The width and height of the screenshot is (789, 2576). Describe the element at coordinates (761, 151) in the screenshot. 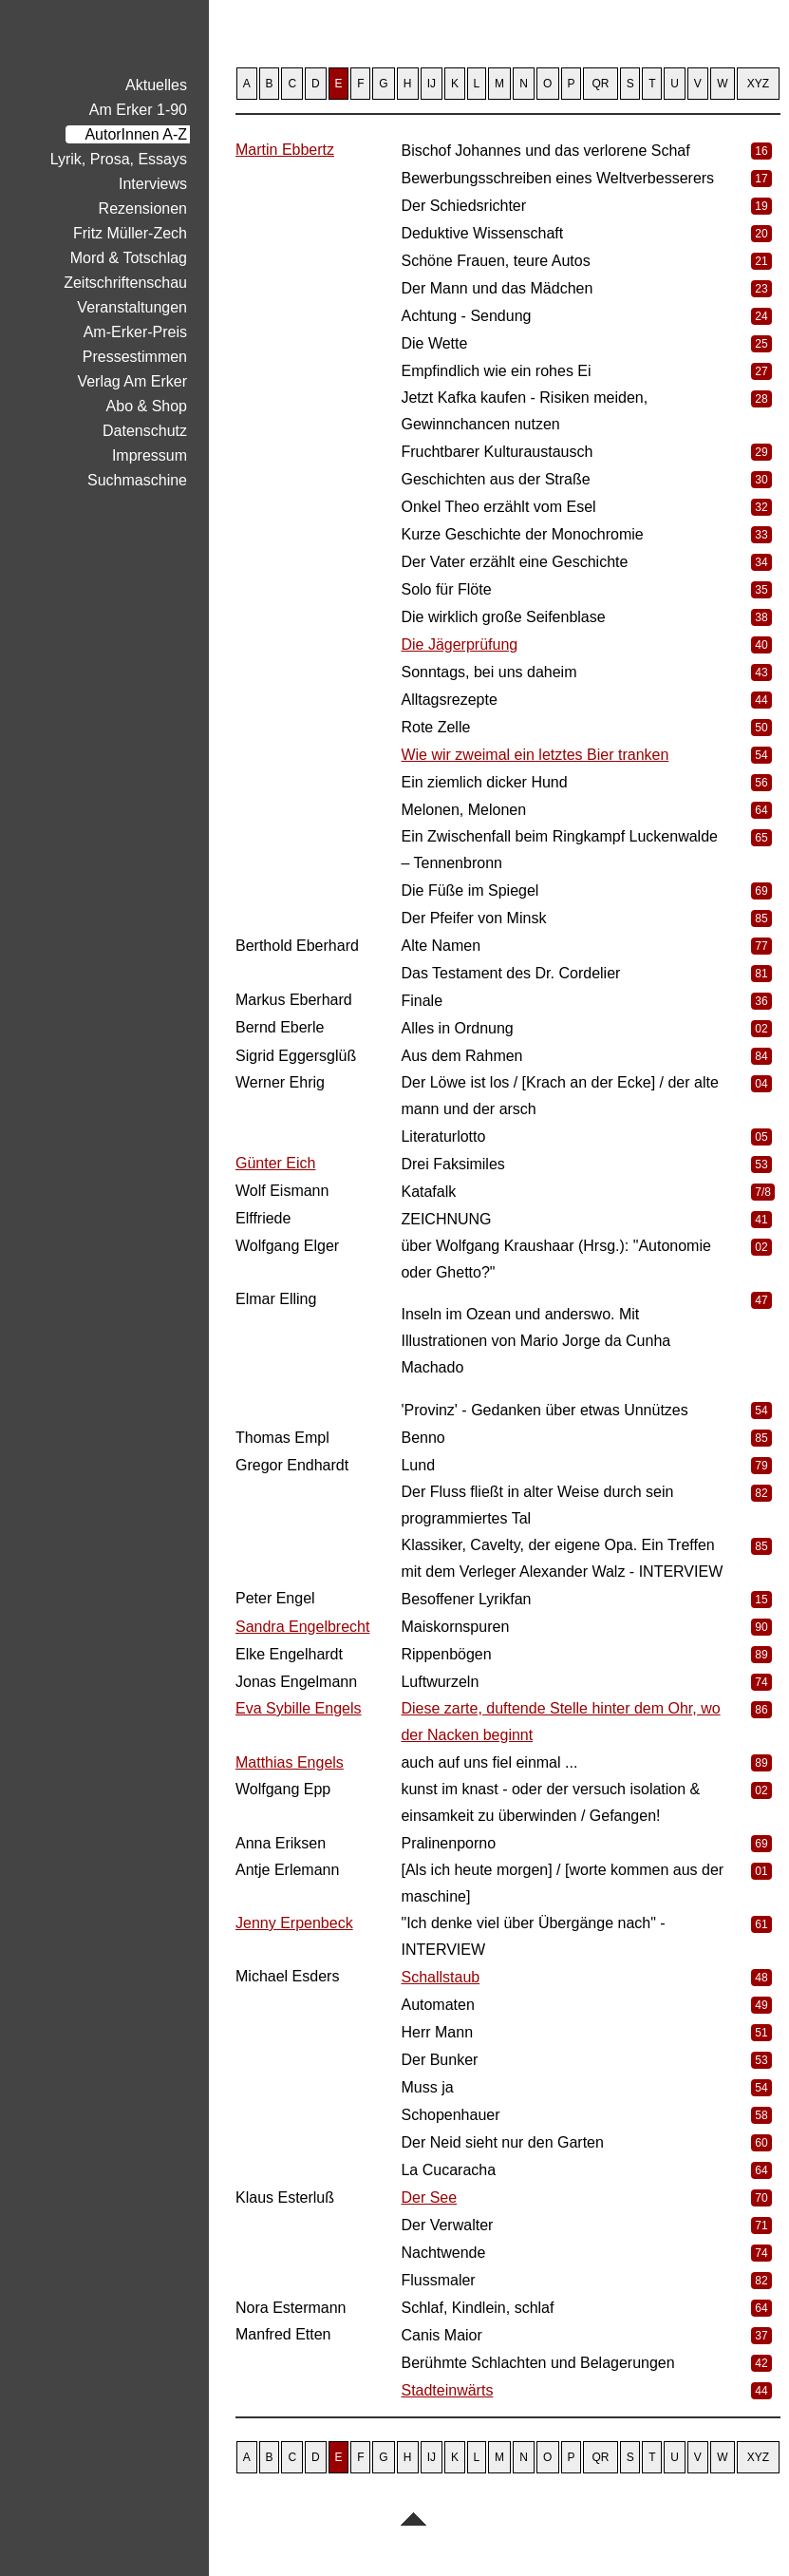

I see `16` at that location.